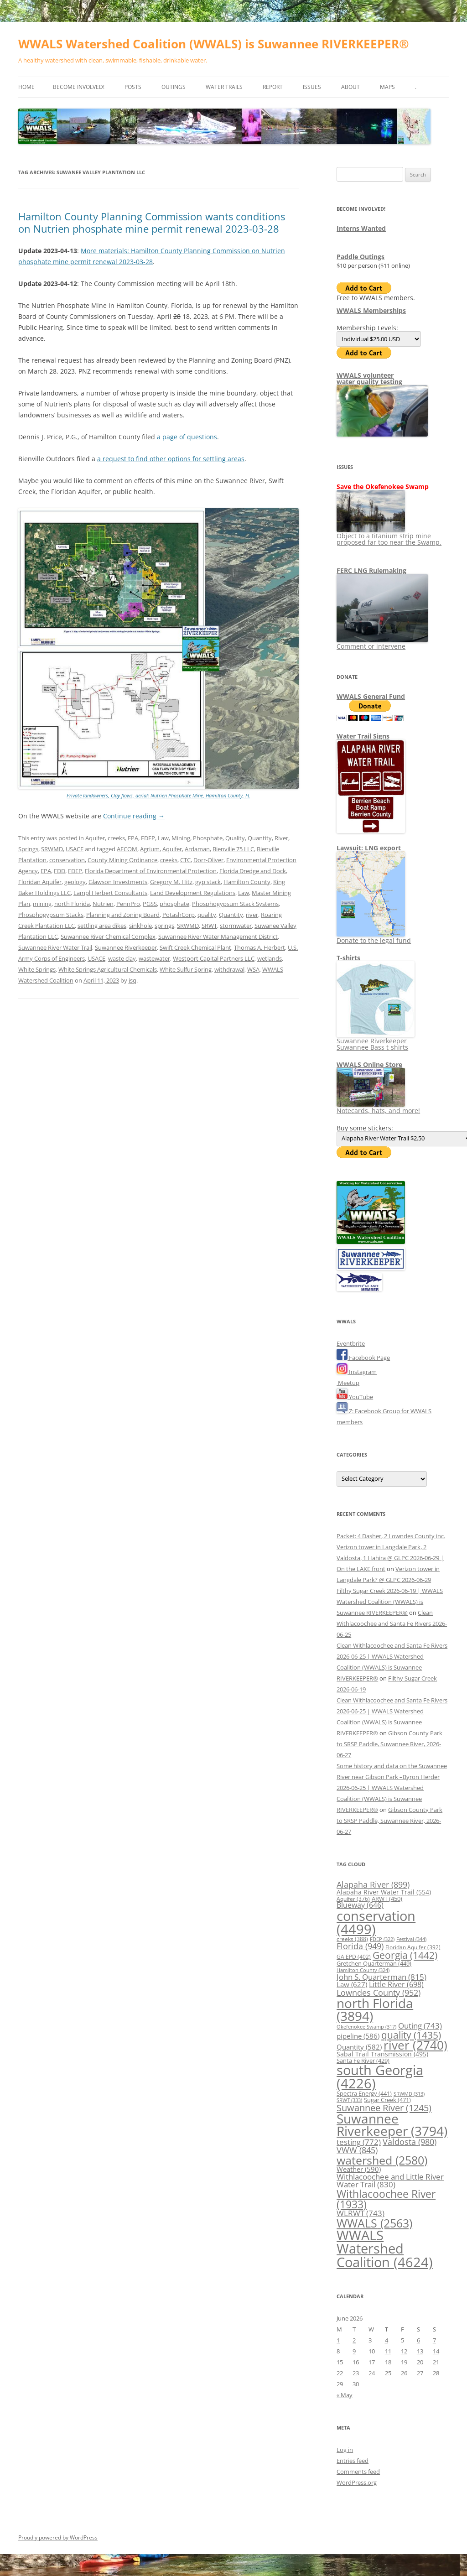 The width and height of the screenshot is (467, 2576). Describe the element at coordinates (58, 2537) in the screenshot. I see `Proudly powered by WordPress` at that location.